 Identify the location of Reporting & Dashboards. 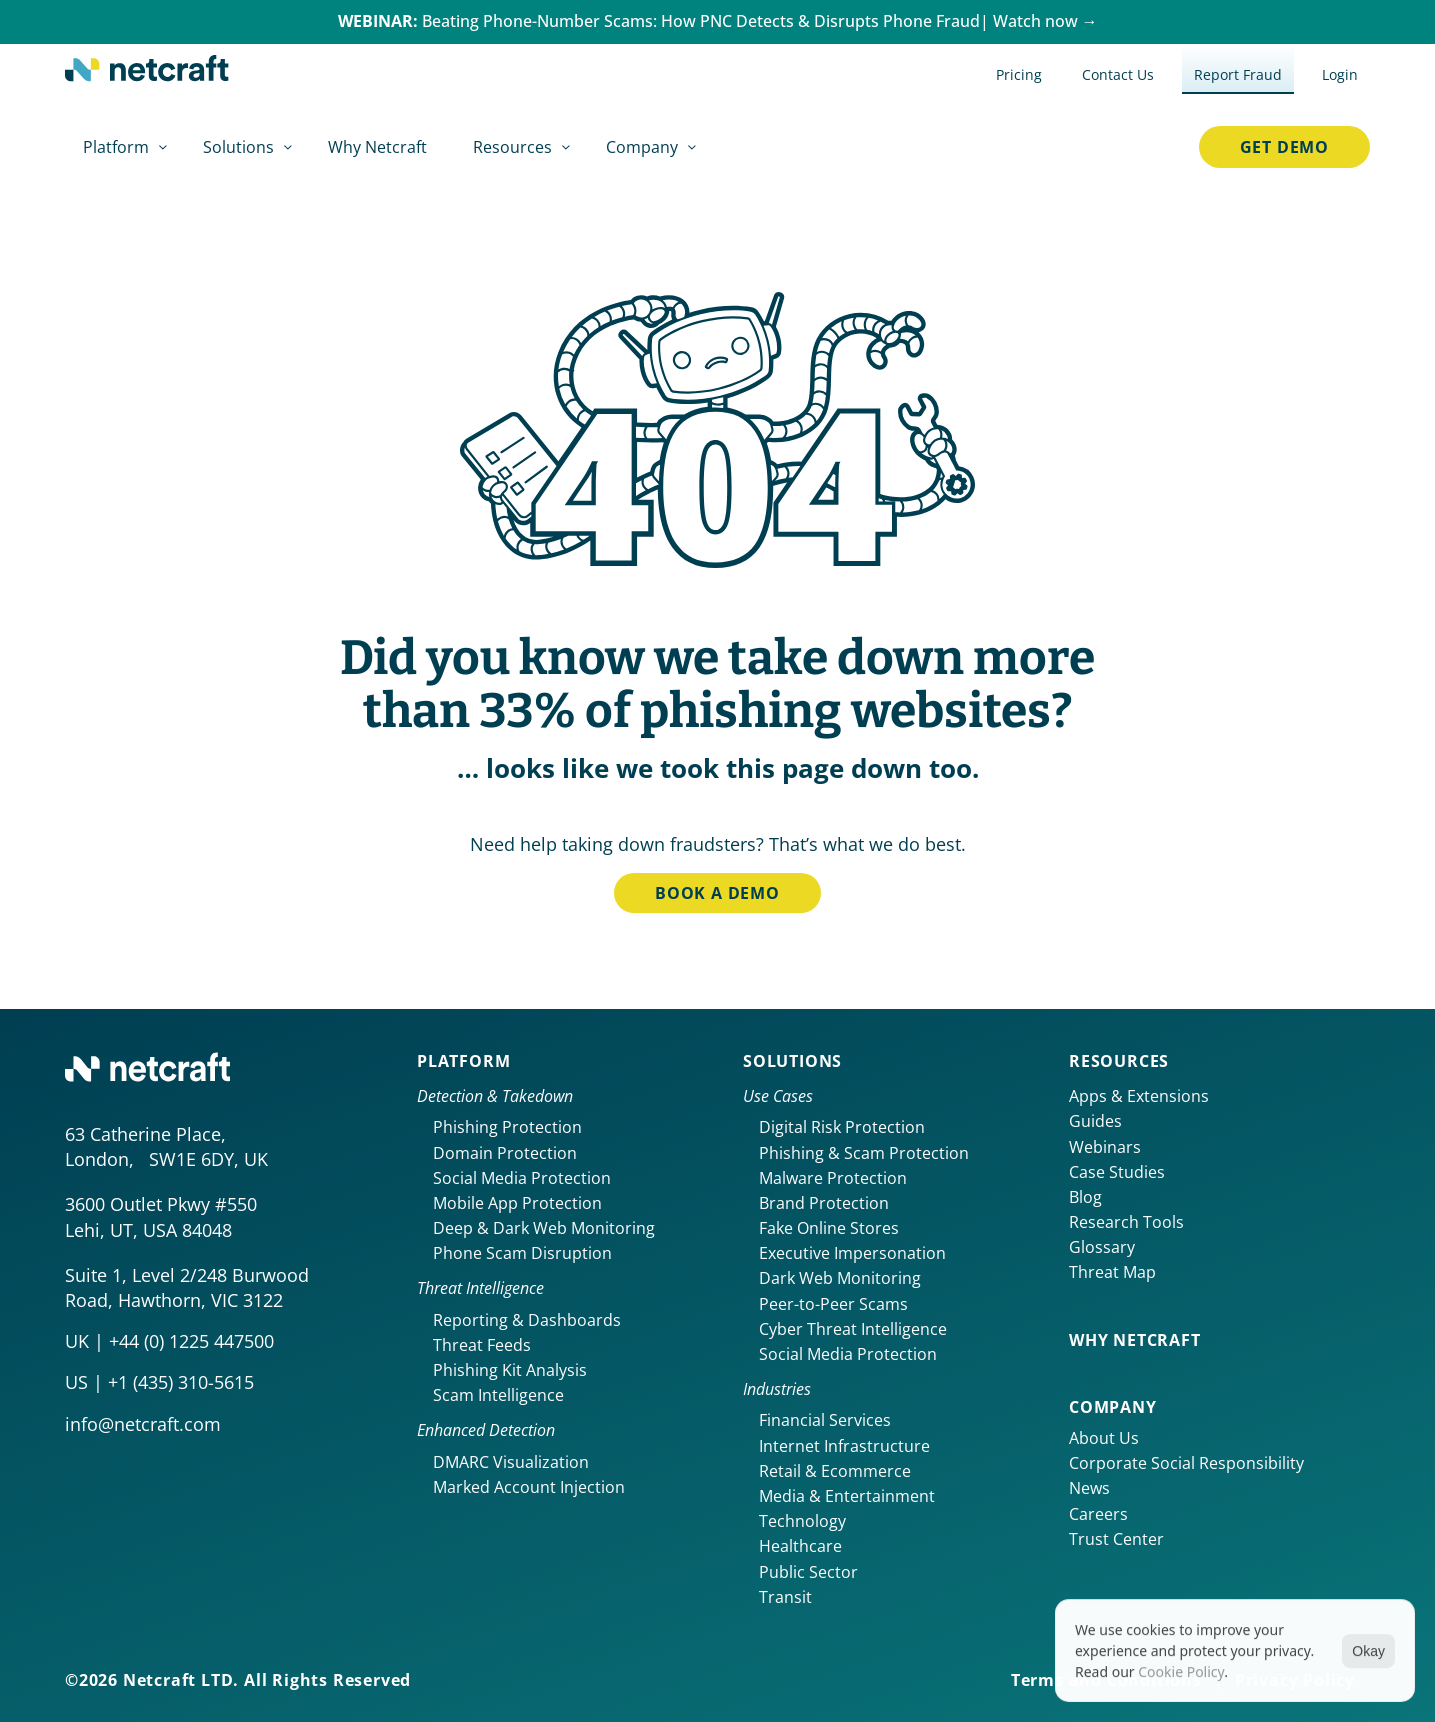
(527, 1320).